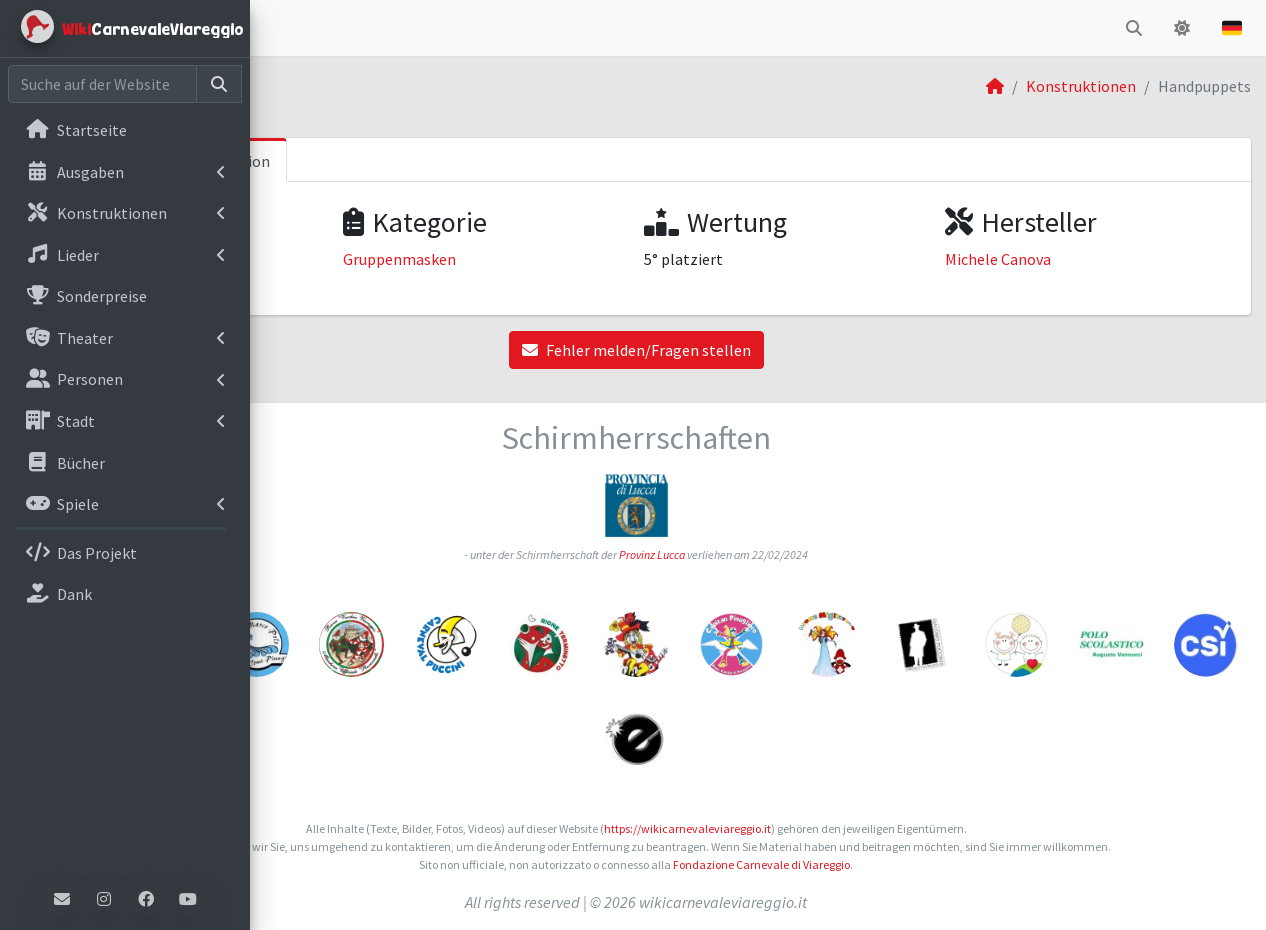 The image size is (1266, 930). I want to click on [Cerca nel sito], so click(102, 84).